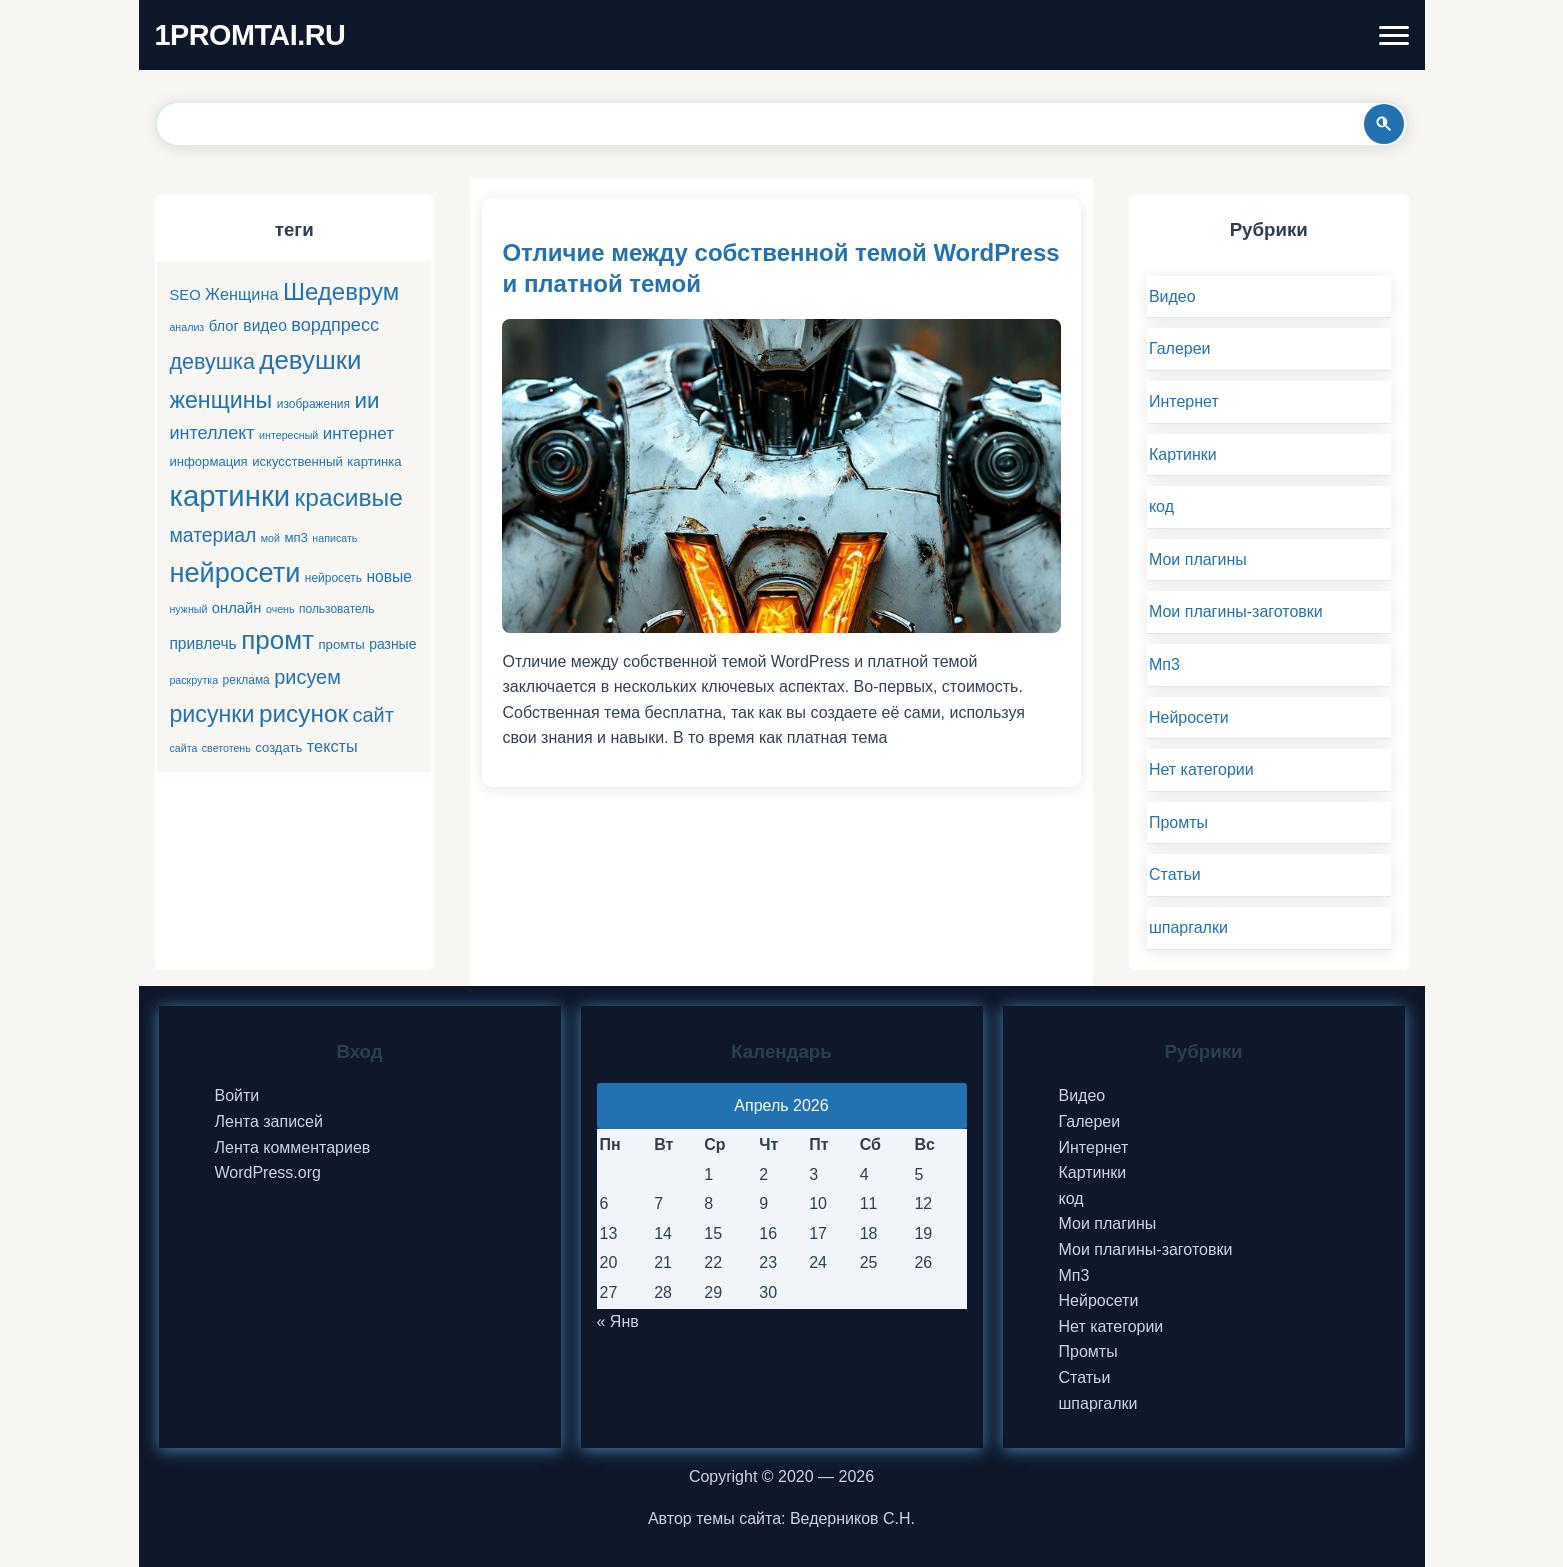 The width and height of the screenshot is (1563, 1567). Describe the element at coordinates (341, 291) in the screenshot. I see `Шедеврум [Шедеврум (31 элемент)]` at that location.